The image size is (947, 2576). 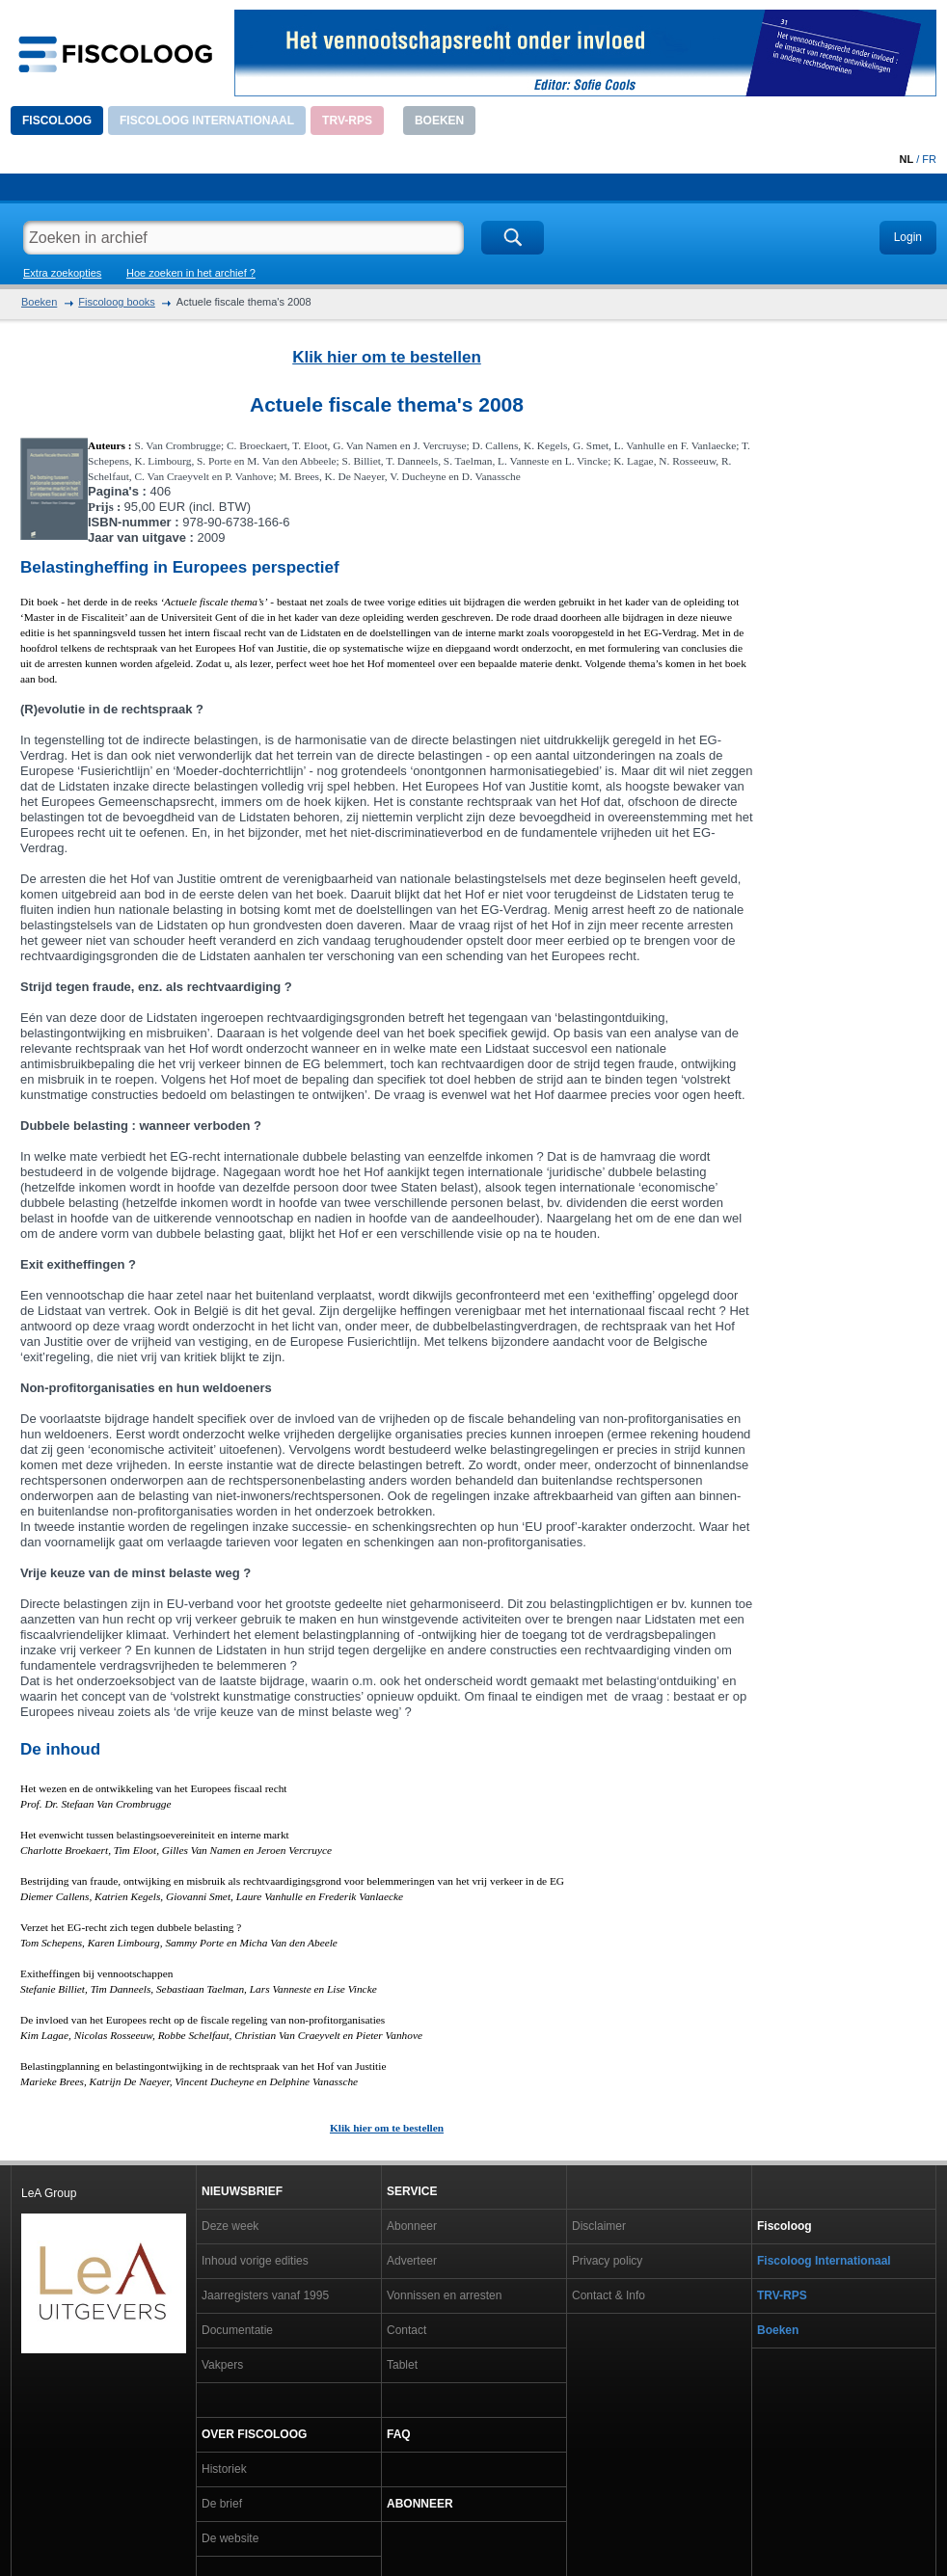 What do you see at coordinates (444, 2295) in the screenshot?
I see `Vonnissen en arresten` at bounding box center [444, 2295].